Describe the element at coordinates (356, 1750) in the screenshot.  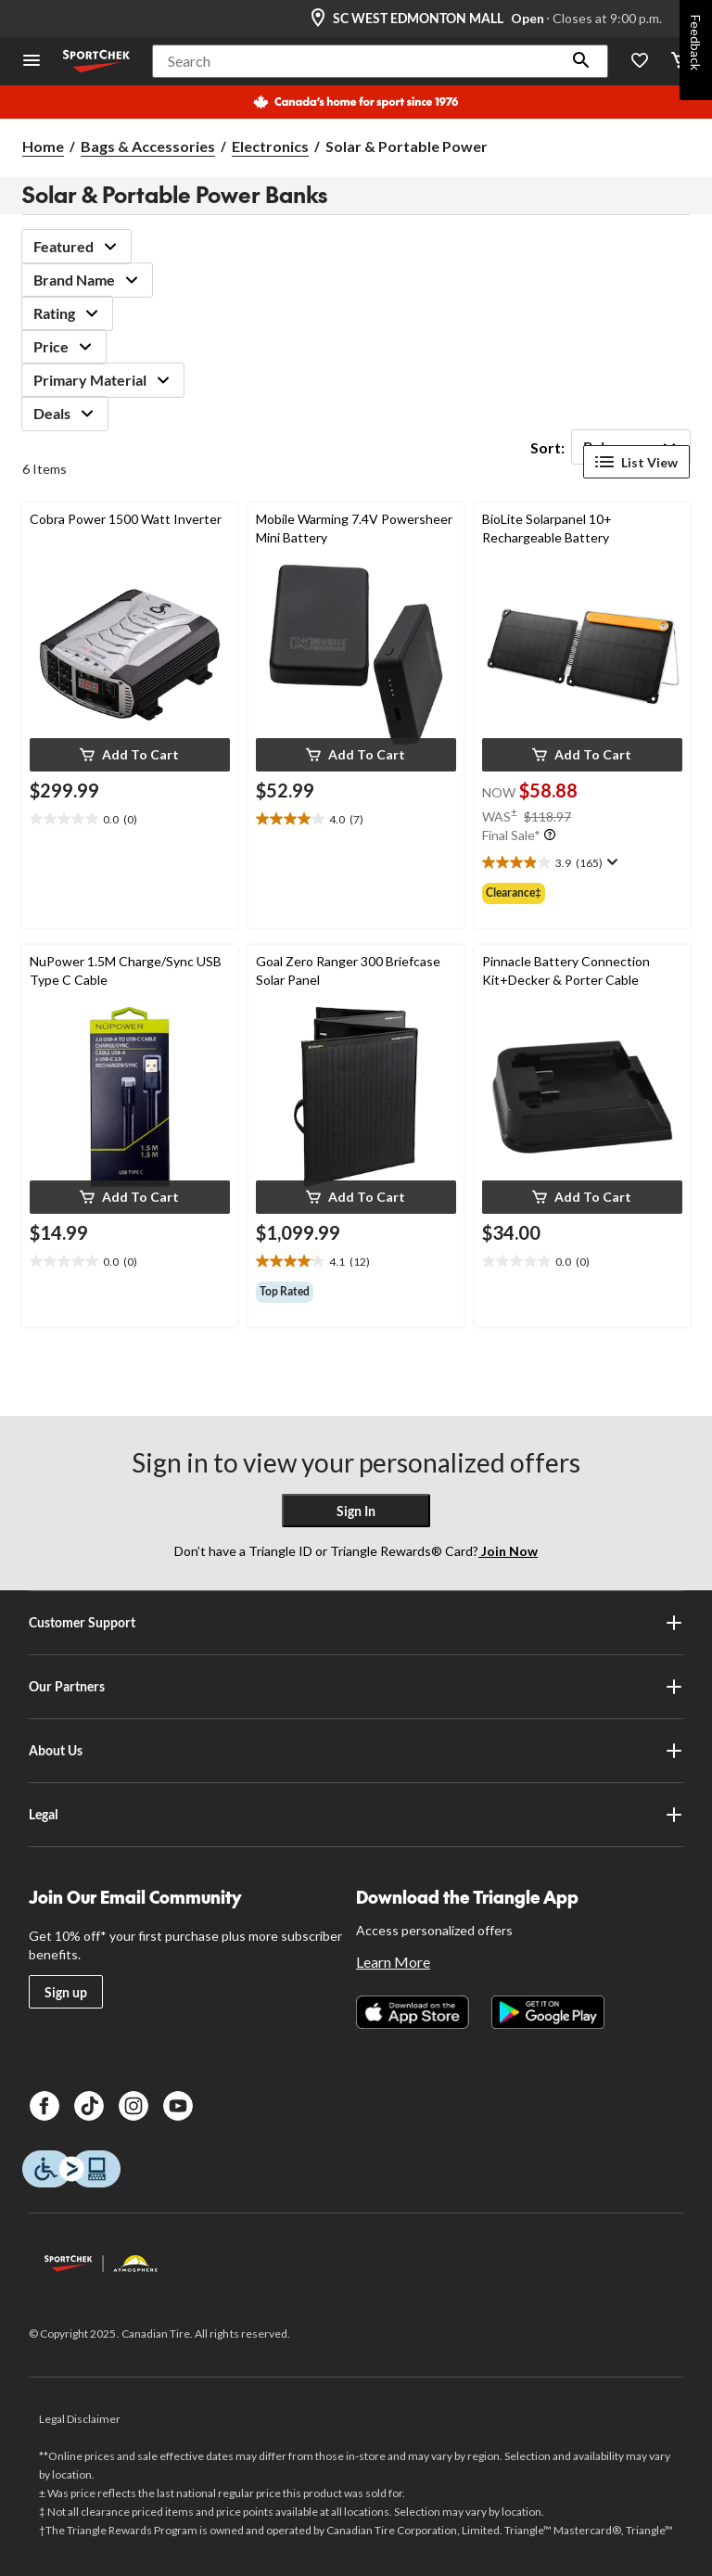
I see `About Us` at that location.